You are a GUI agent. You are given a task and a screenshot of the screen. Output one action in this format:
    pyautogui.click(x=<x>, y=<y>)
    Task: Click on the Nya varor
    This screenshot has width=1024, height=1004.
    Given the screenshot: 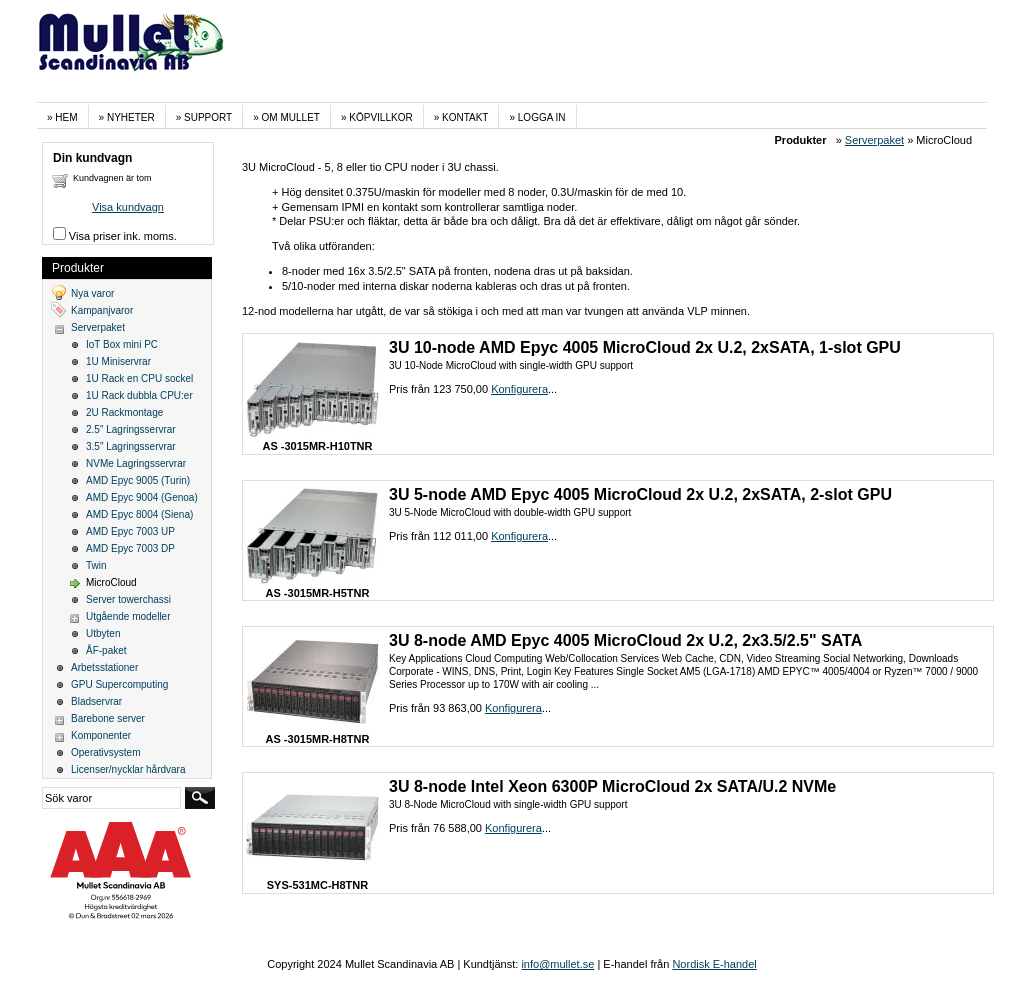 What is the action you would take?
    pyautogui.click(x=92, y=293)
    